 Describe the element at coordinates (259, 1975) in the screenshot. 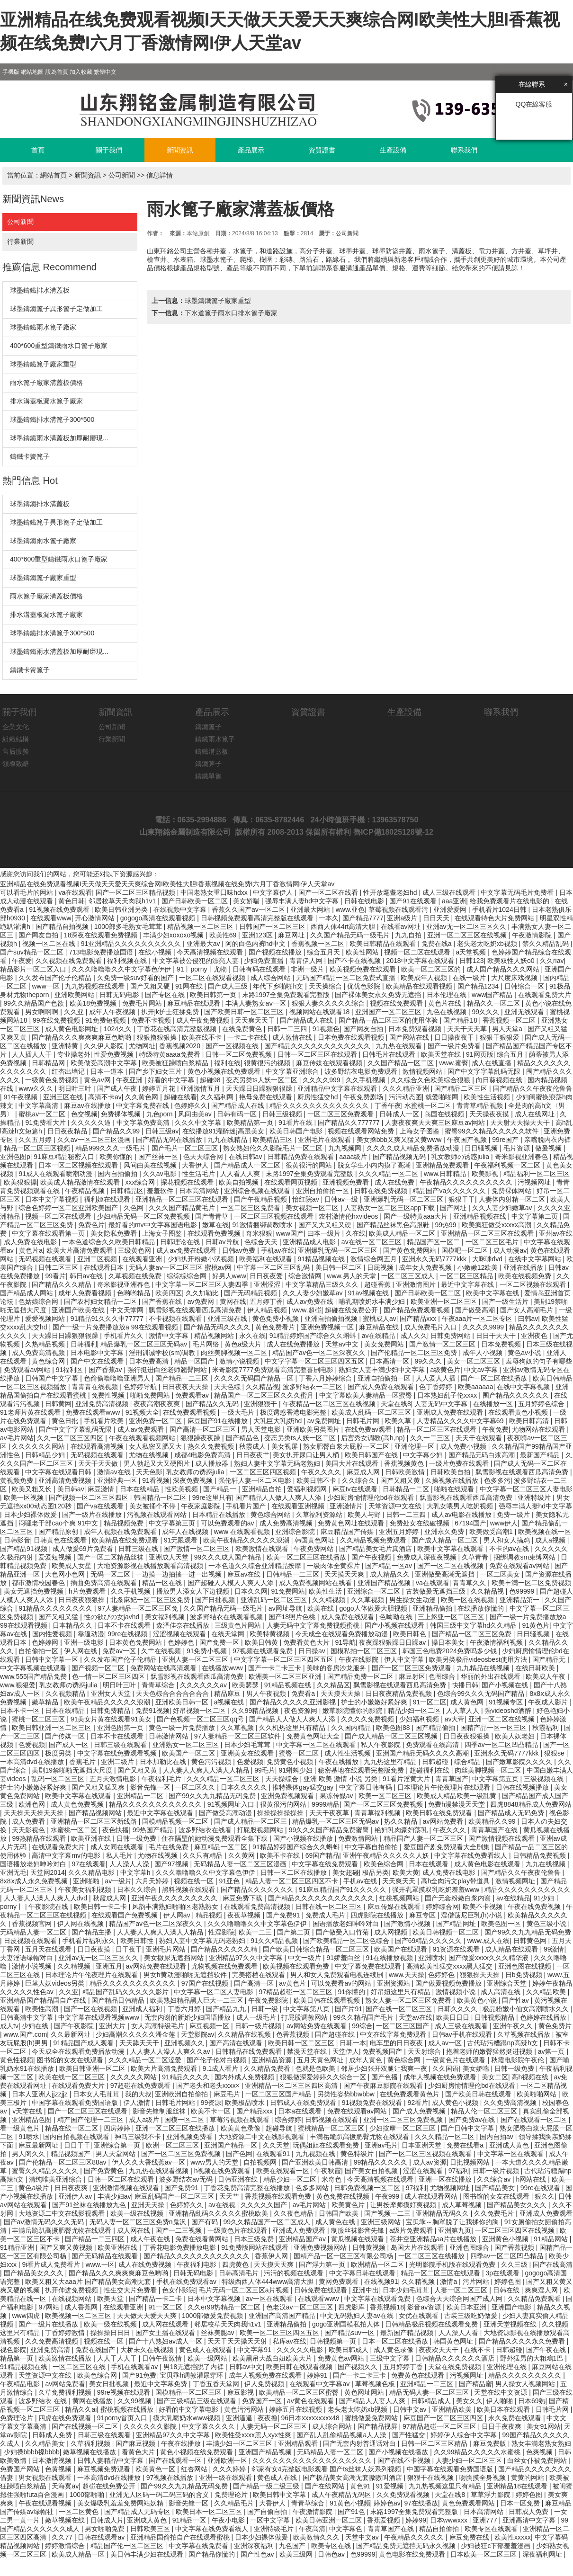

I see `完美搭档在线观看` at that location.